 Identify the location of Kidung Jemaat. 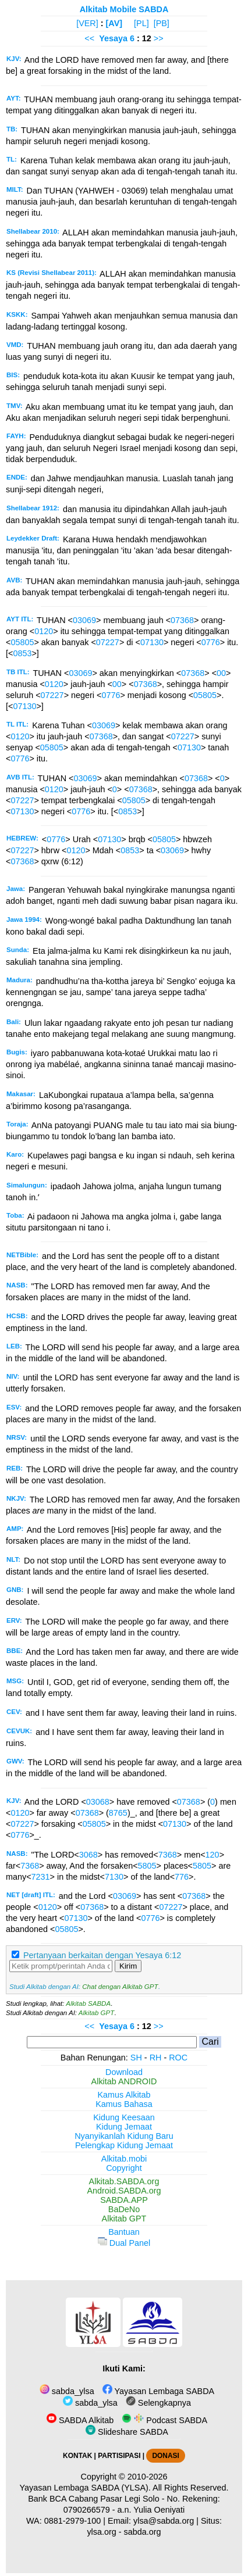
(124, 2126).